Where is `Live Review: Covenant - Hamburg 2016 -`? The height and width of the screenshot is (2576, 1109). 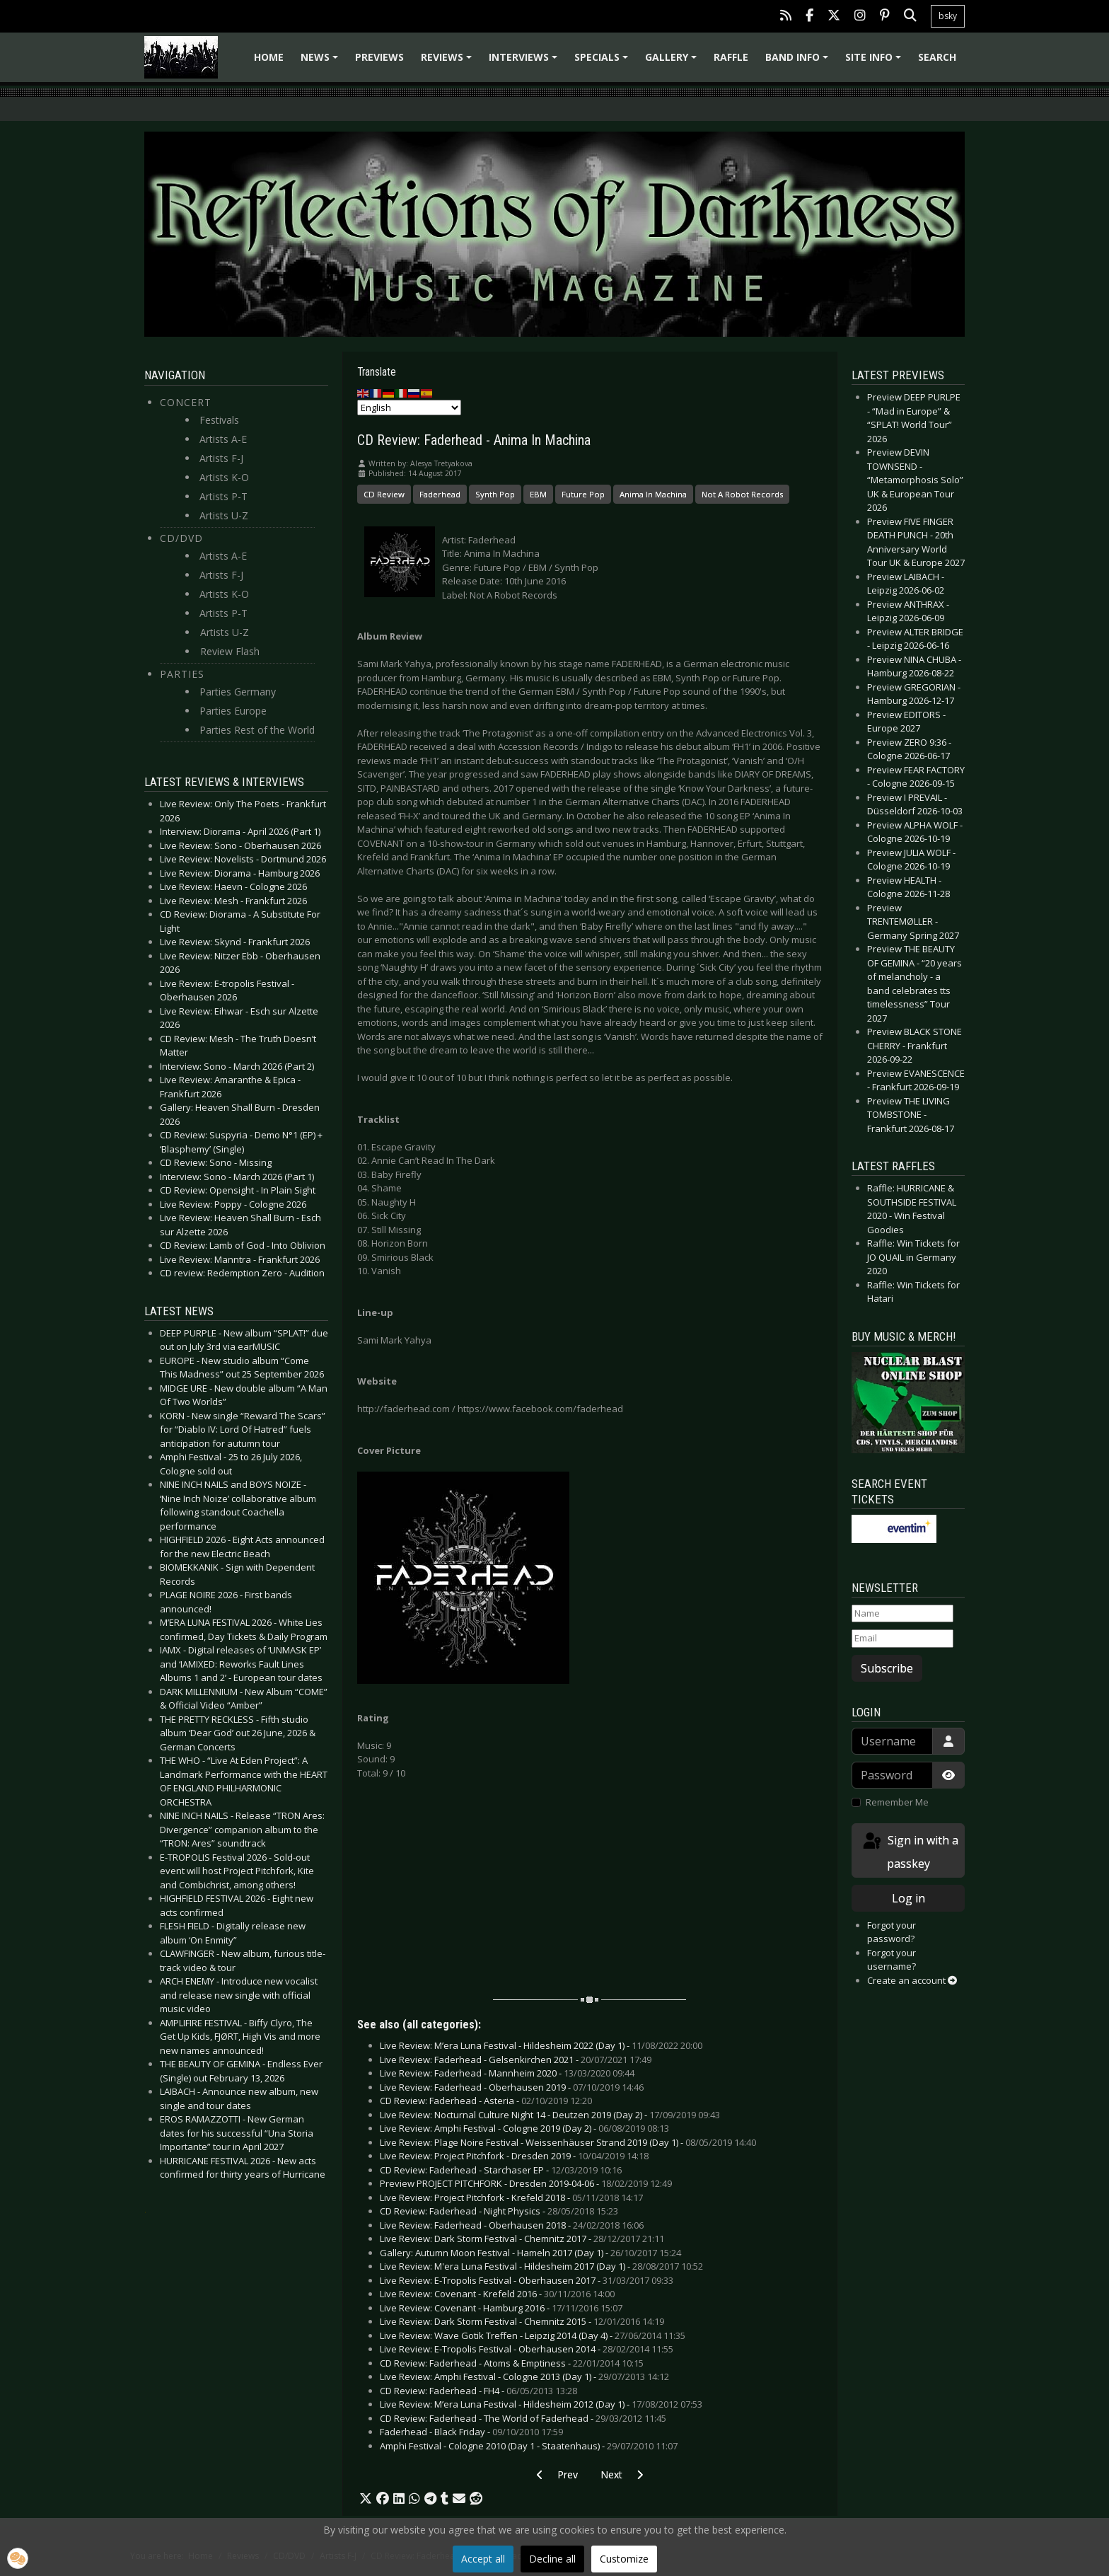 Live Review: Covenant - Hamburg 2016 - is located at coordinates (501, 2307).